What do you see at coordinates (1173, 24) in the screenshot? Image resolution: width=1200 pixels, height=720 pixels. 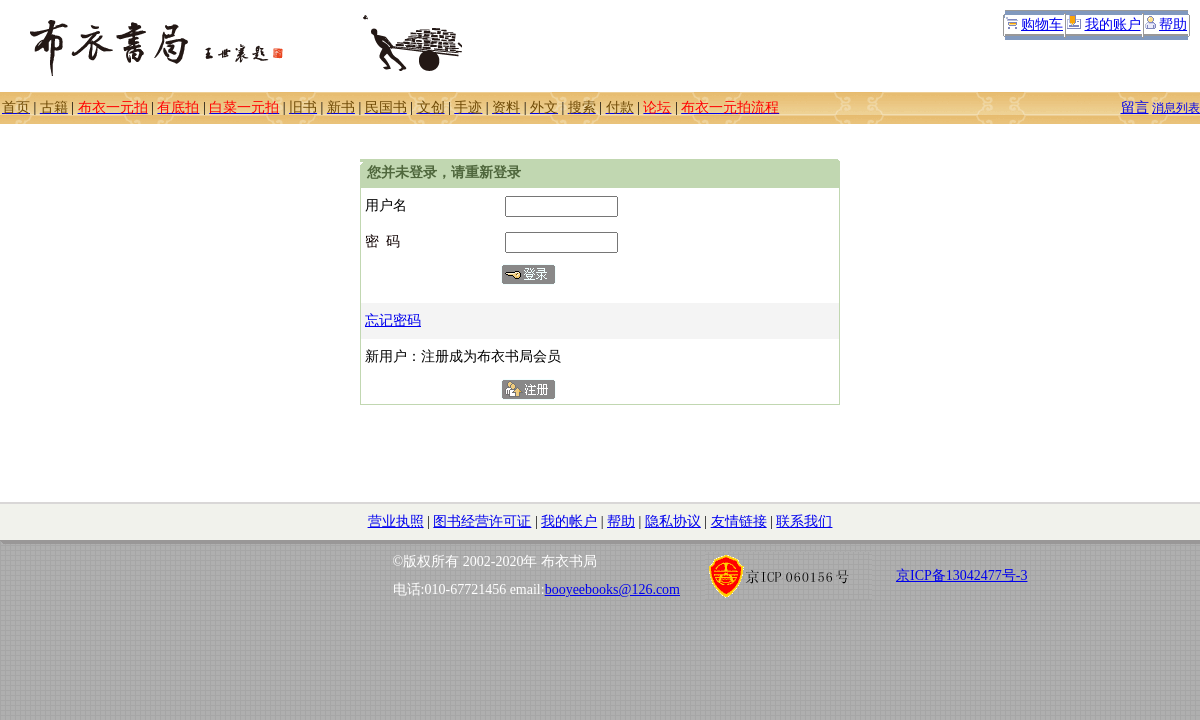 I see `帮助` at bounding box center [1173, 24].